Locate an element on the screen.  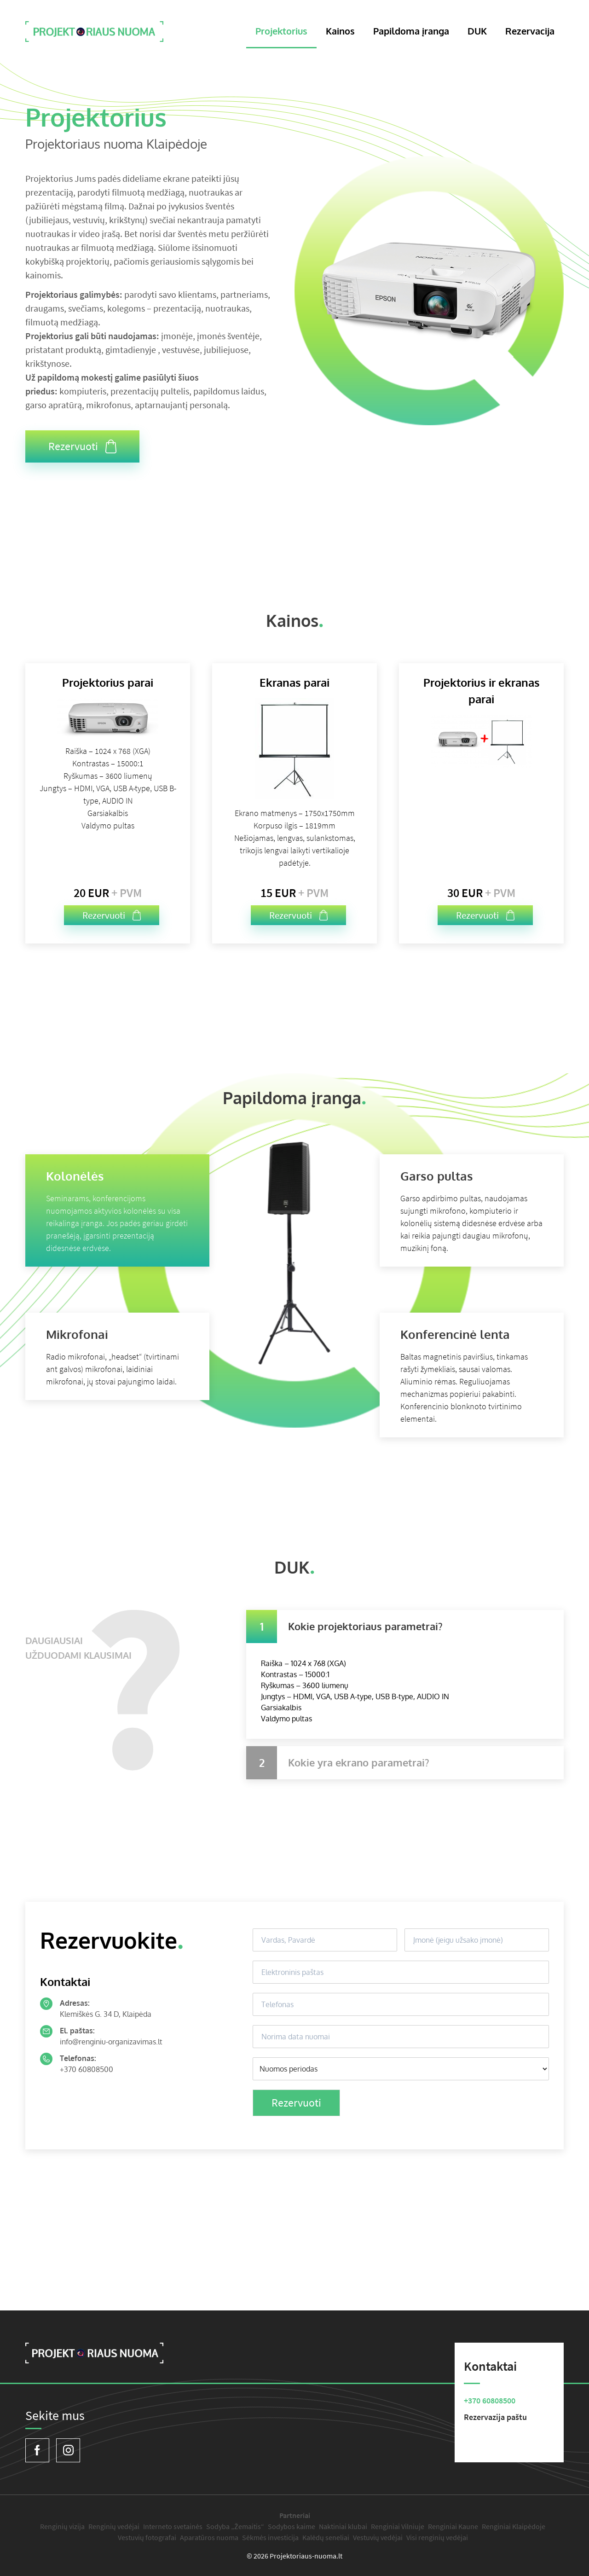
Sodyba „Žemaitis“ is located at coordinates (235, 2526).